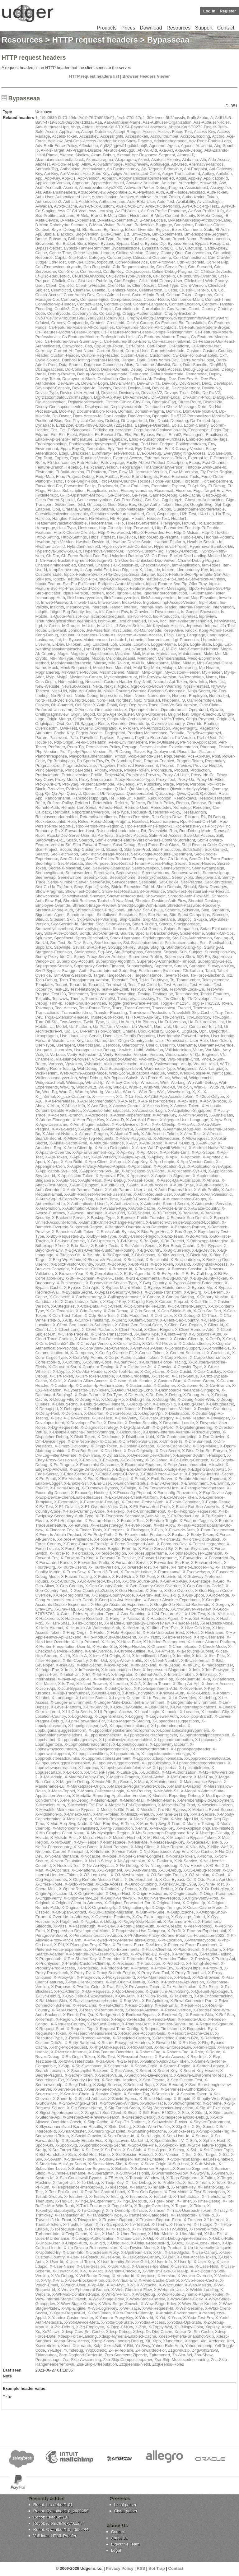  What do you see at coordinates (184, 1008) in the screenshot?
I see `Traceid` at bounding box center [184, 1008].